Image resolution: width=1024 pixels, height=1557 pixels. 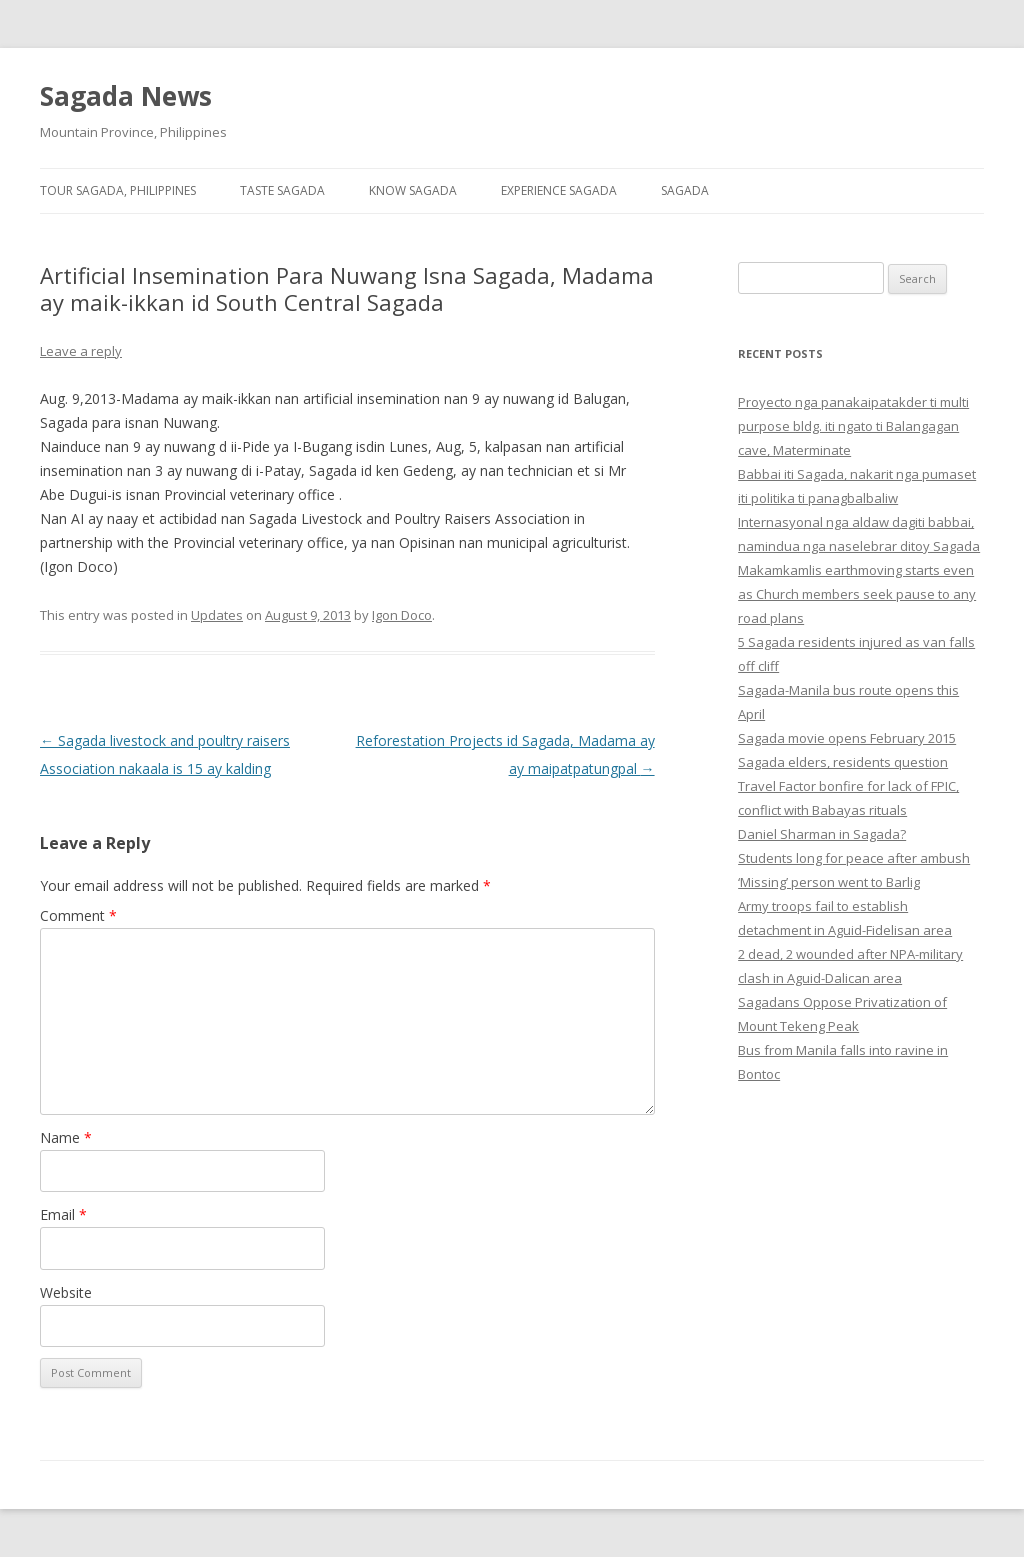 I want to click on Know Sagada, so click(x=413, y=190).